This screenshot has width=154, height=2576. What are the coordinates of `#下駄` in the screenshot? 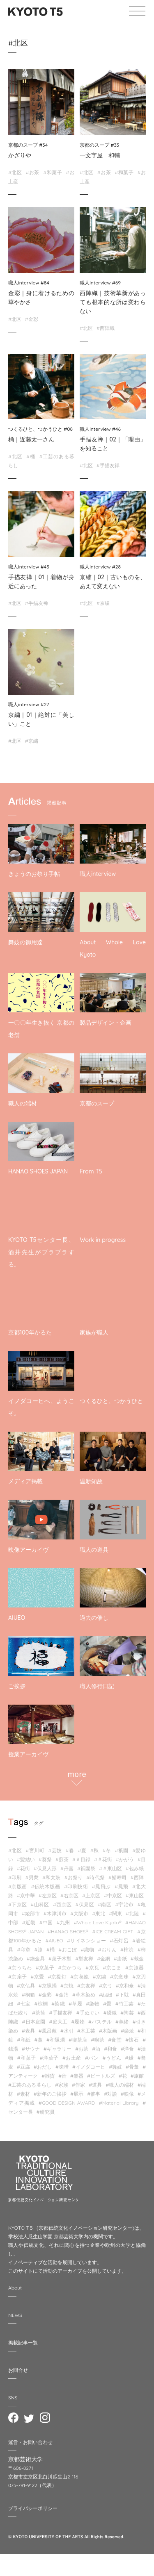 It's located at (122, 1995).